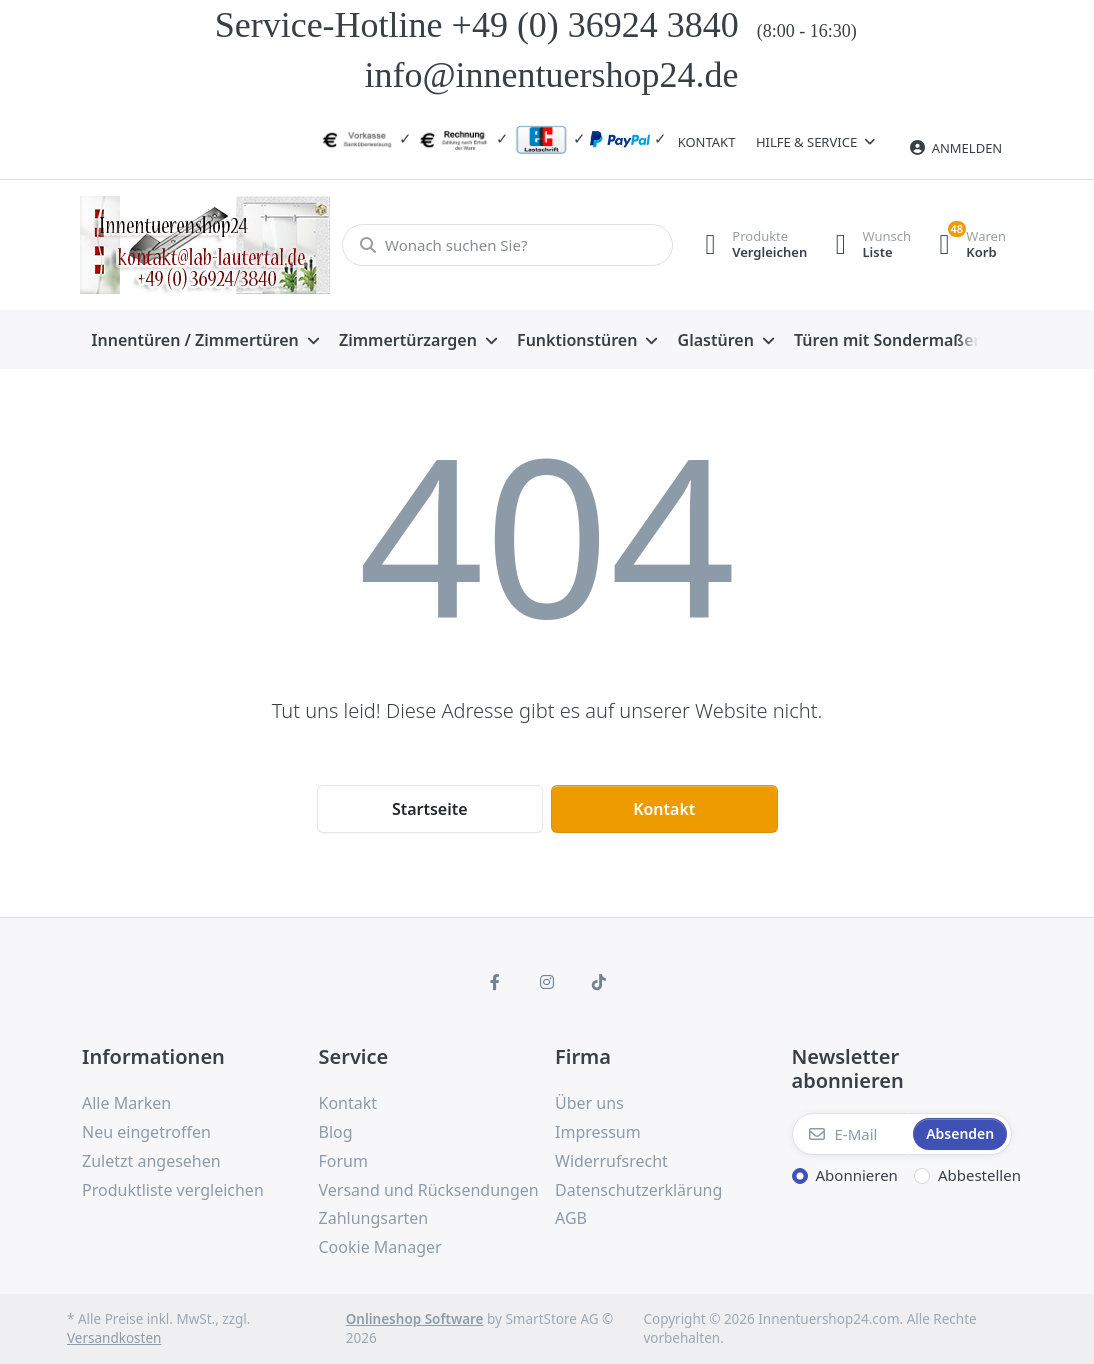 This screenshot has height=1364, width=1094. I want to click on [TikTok], so click(599, 982).